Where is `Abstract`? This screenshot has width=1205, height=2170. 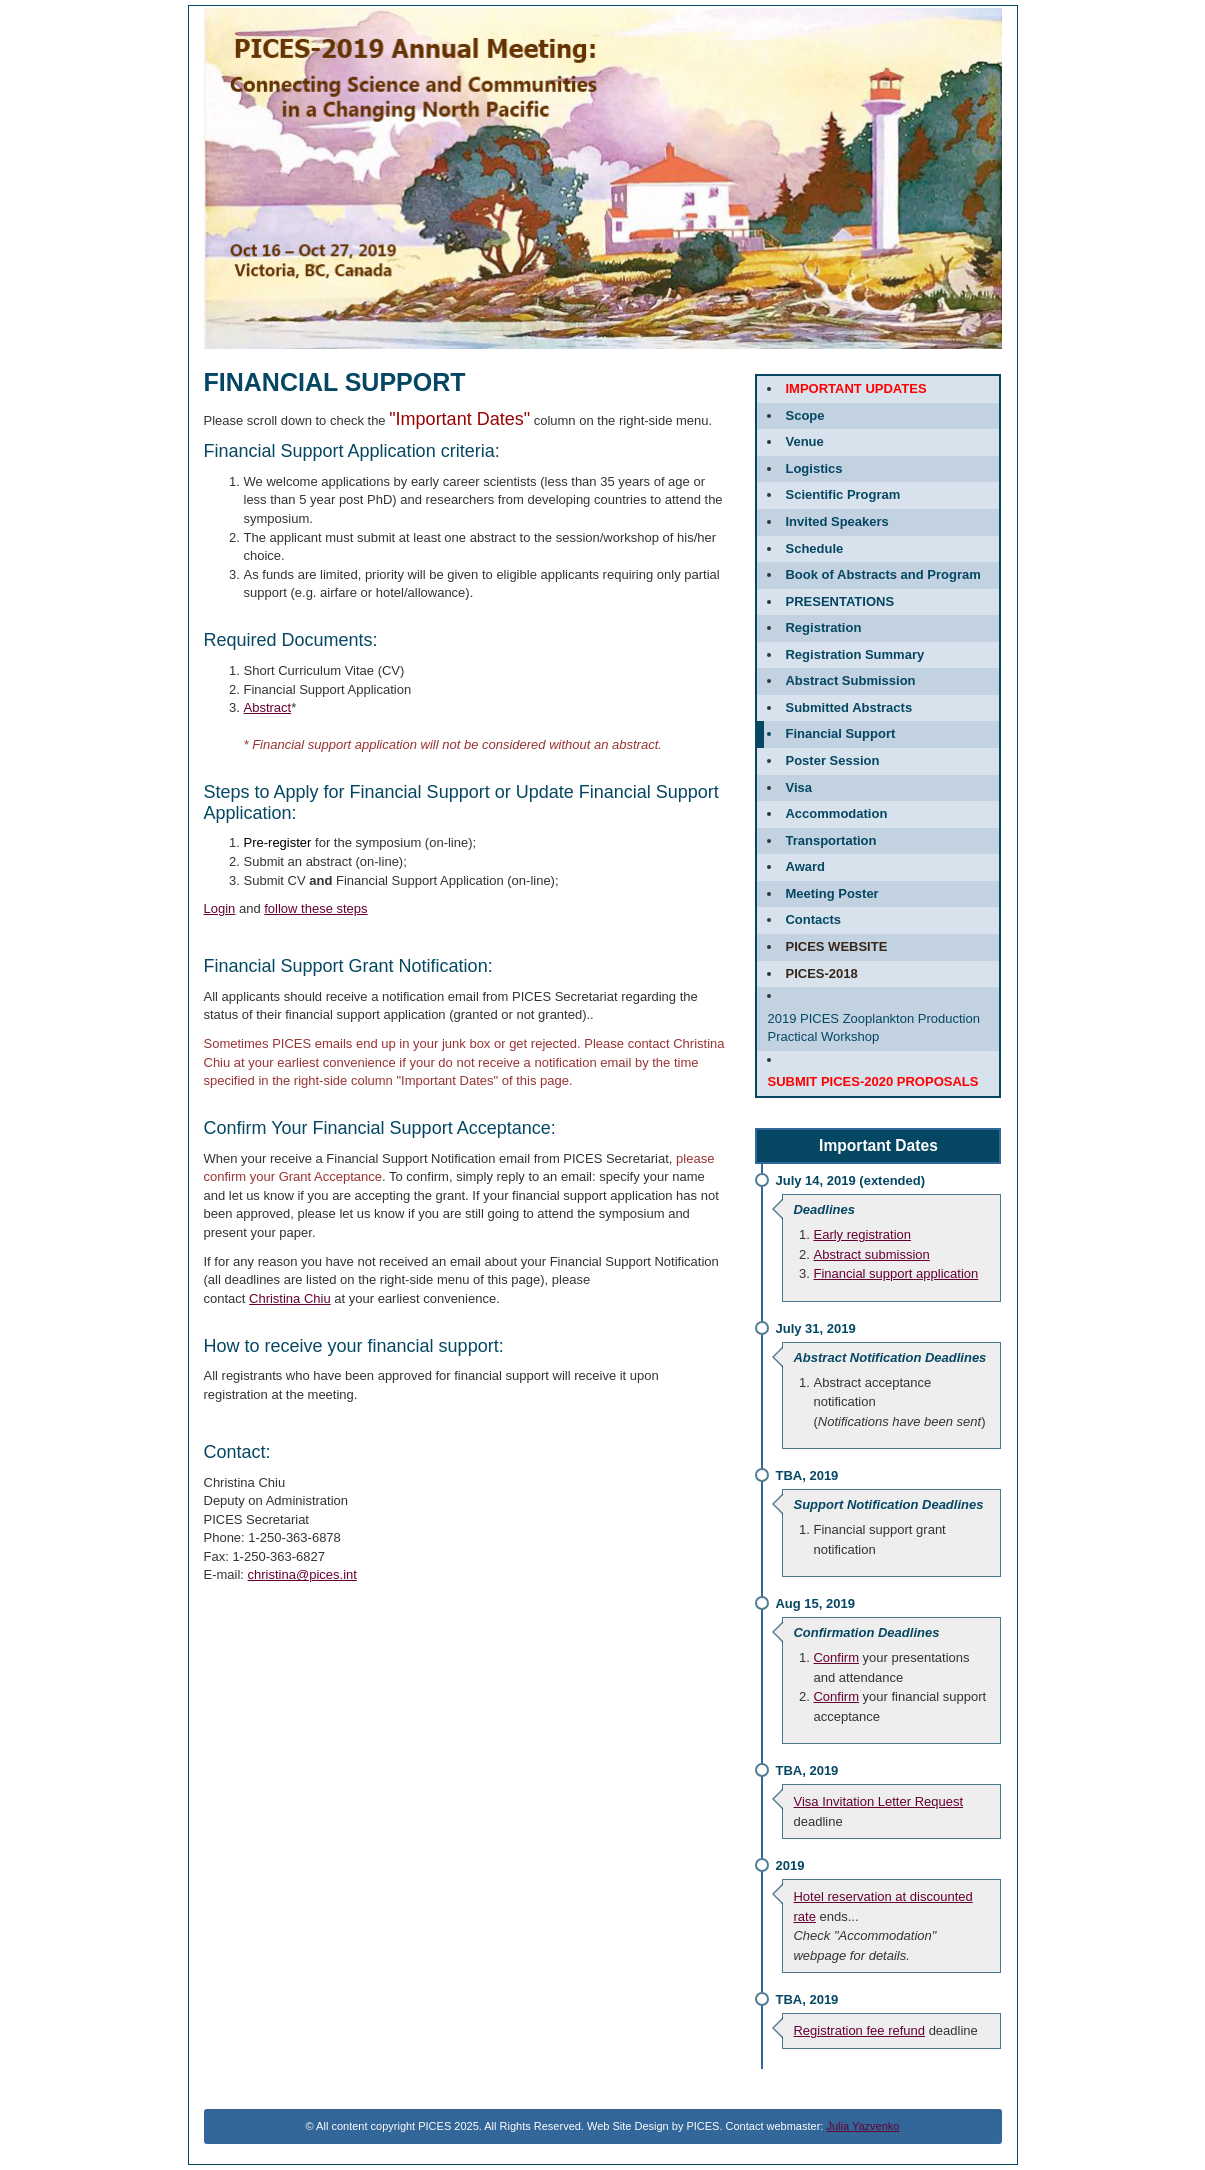
Abstract is located at coordinates (268, 707).